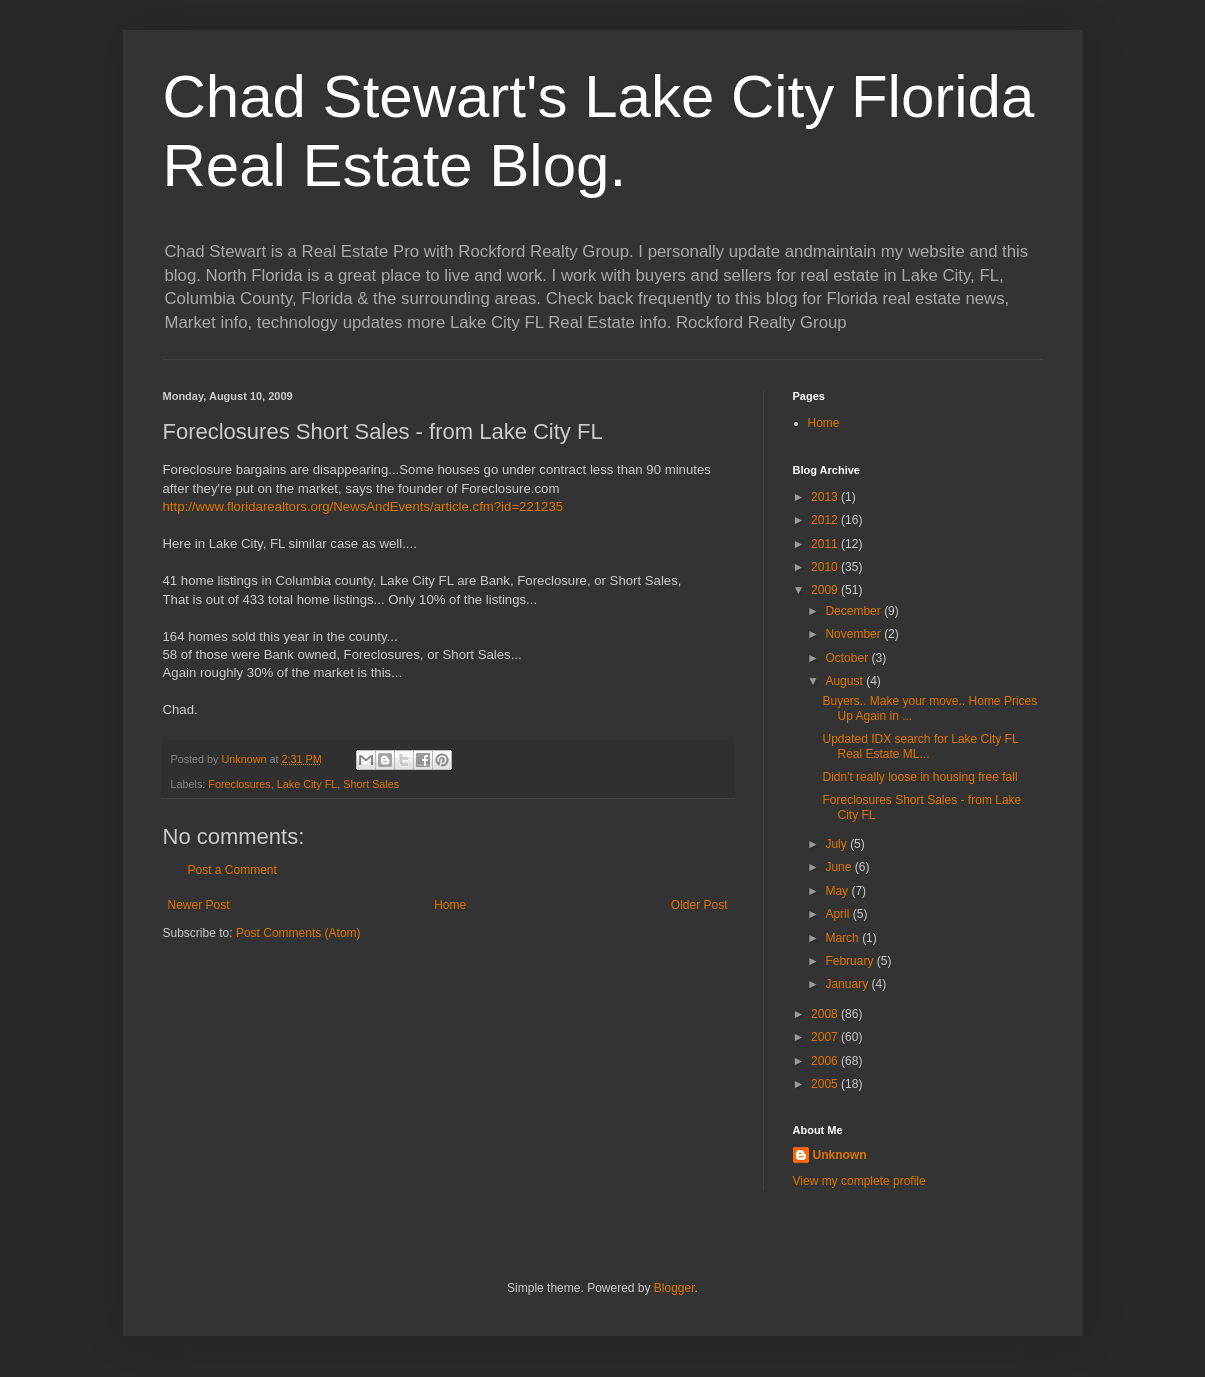 The width and height of the screenshot is (1205, 1377). I want to click on 2009, so click(826, 590).